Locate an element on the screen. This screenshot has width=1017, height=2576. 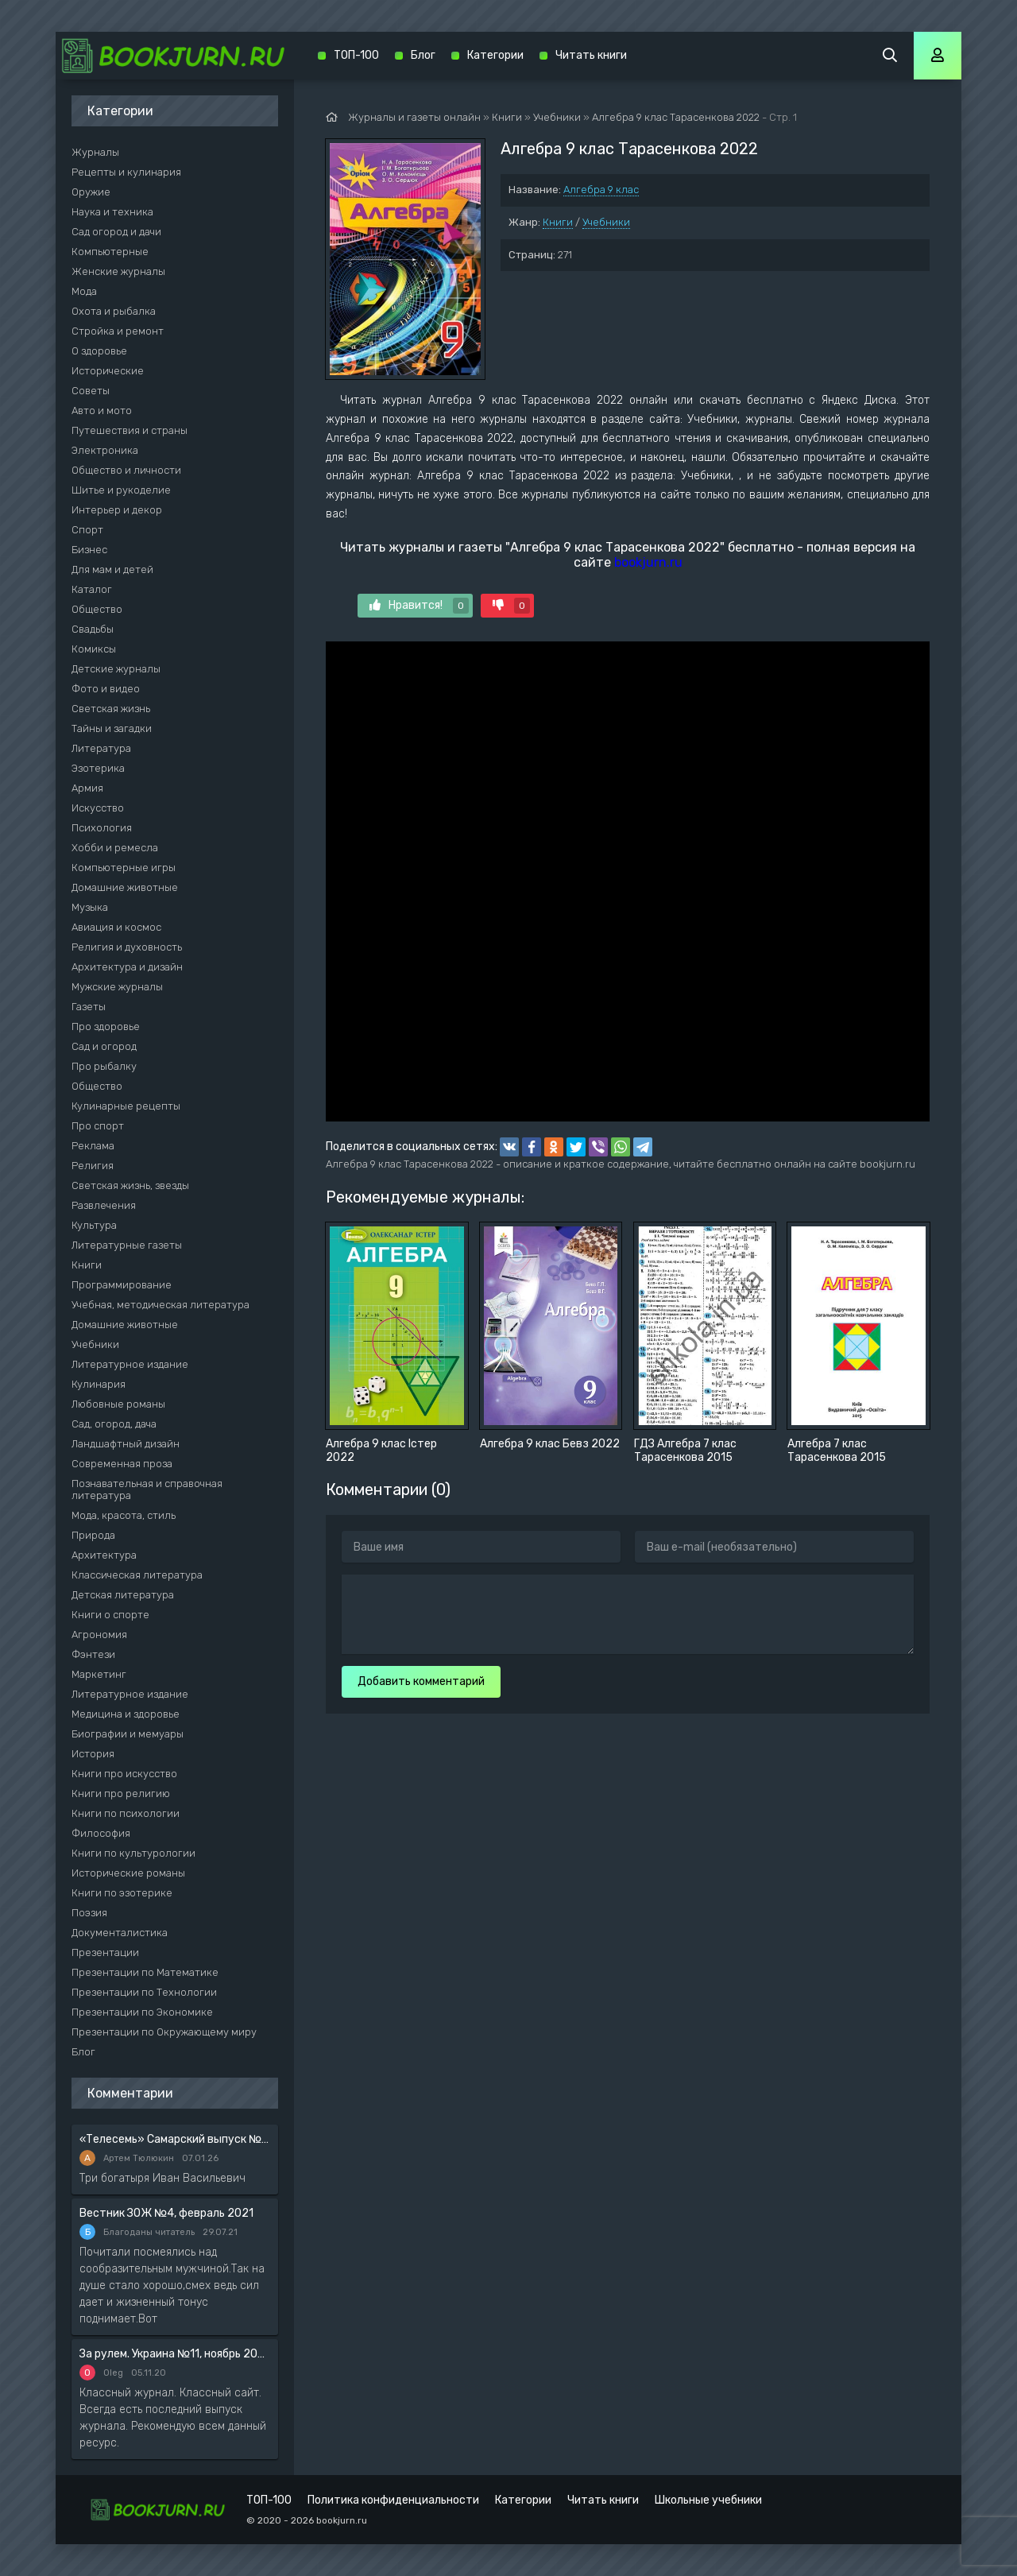
Блог is located at coordinates (83, 2052).